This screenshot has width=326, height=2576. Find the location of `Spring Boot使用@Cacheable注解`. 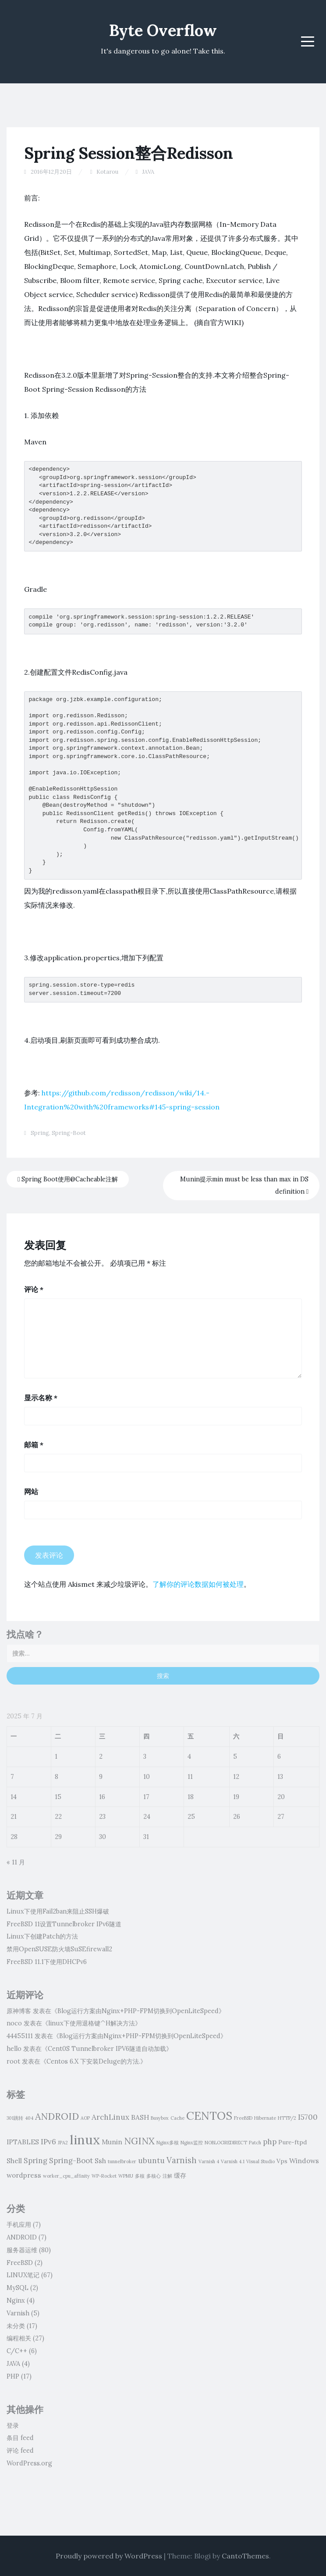

Spring Boot使用@Cacheable注解 is located at coordinates (68, 1179).